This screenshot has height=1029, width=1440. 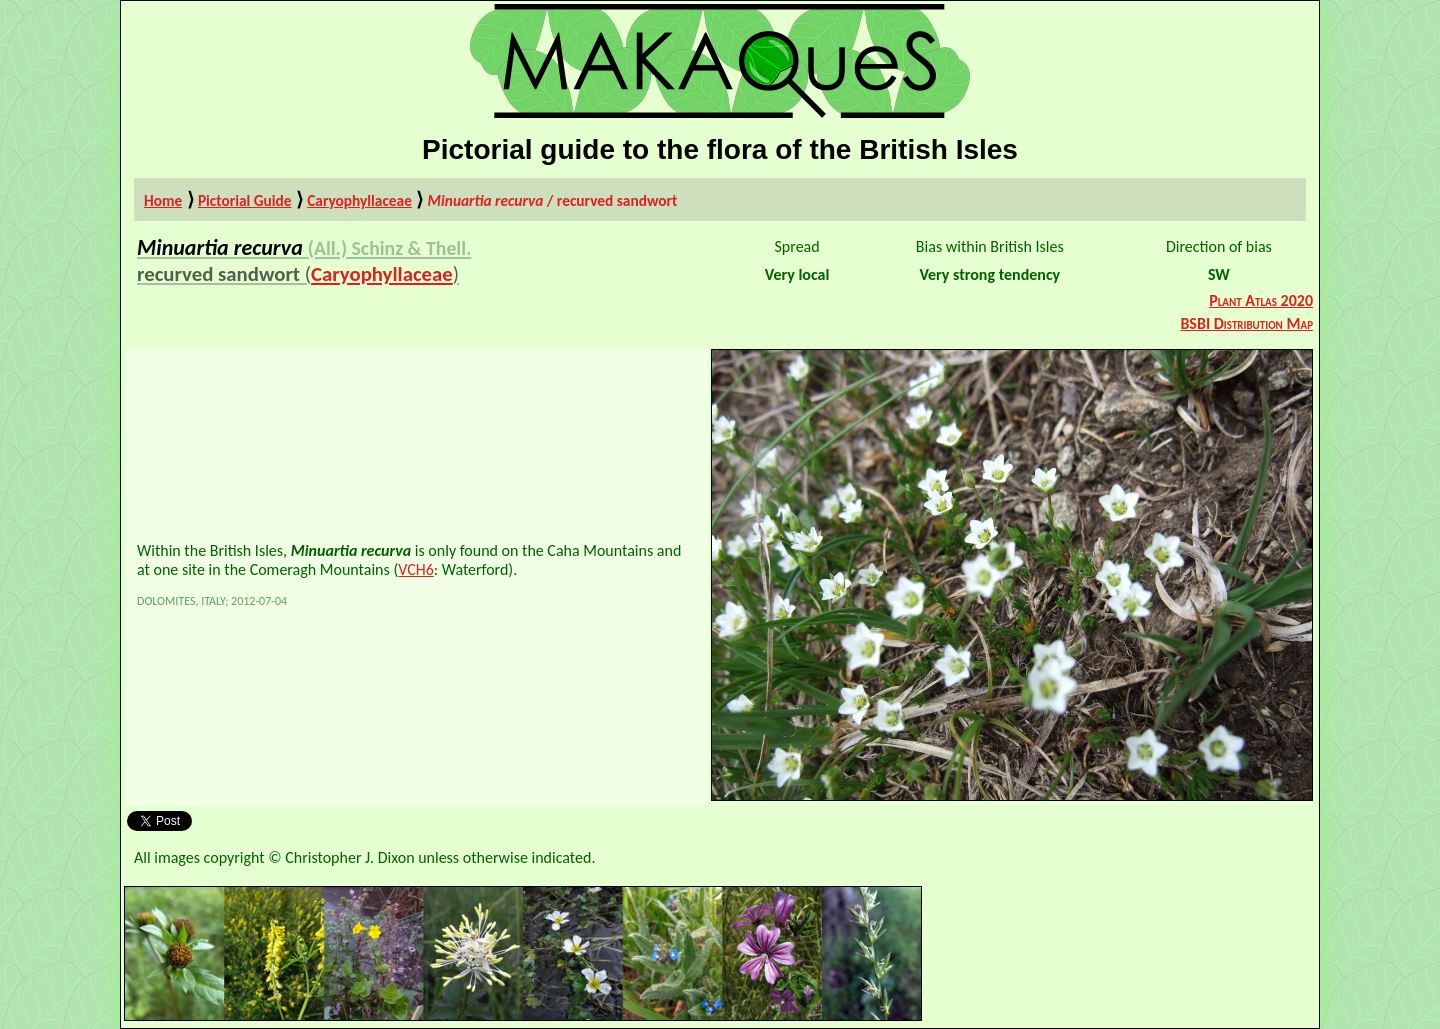 What do you see at coordinates (1246, 323) in the screenshot?
I see `BSBI Distribution Map` at bounding box center [1246, 323].